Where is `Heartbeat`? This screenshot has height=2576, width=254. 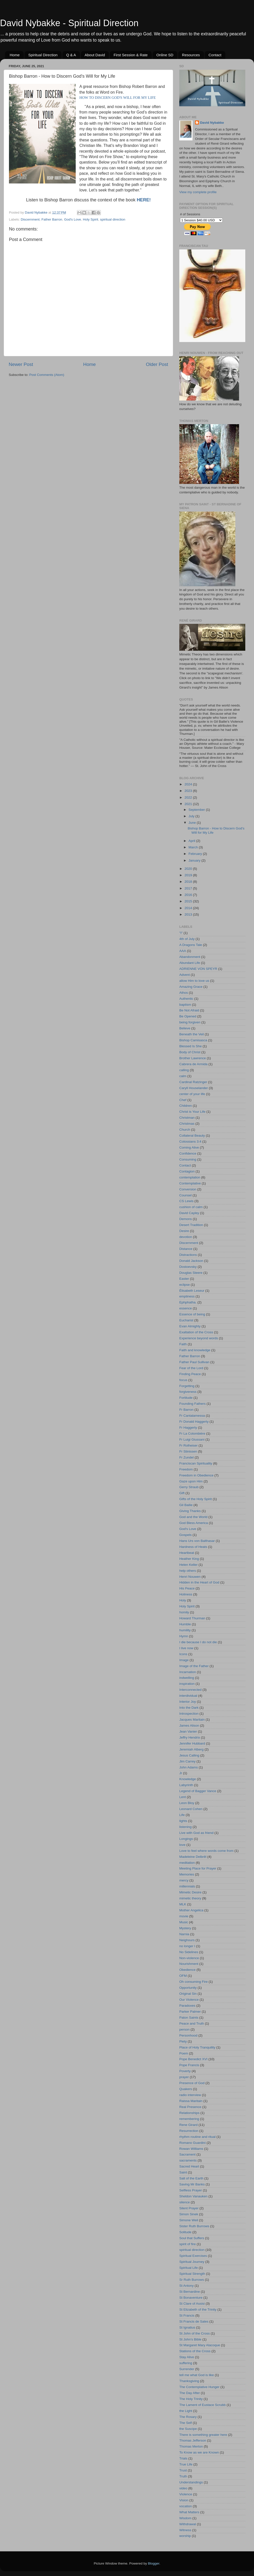 Heartbeat is located at coordinates (186, 1553).